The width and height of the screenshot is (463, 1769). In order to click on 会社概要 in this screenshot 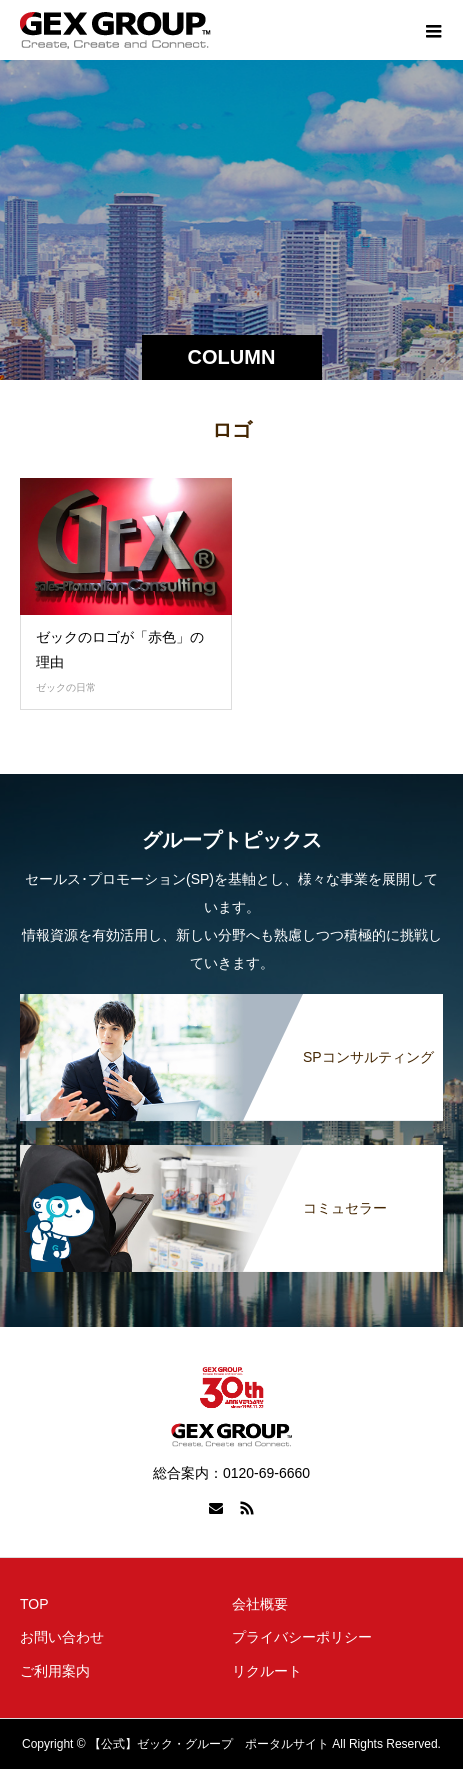, I will do `click(260, 1604)`.